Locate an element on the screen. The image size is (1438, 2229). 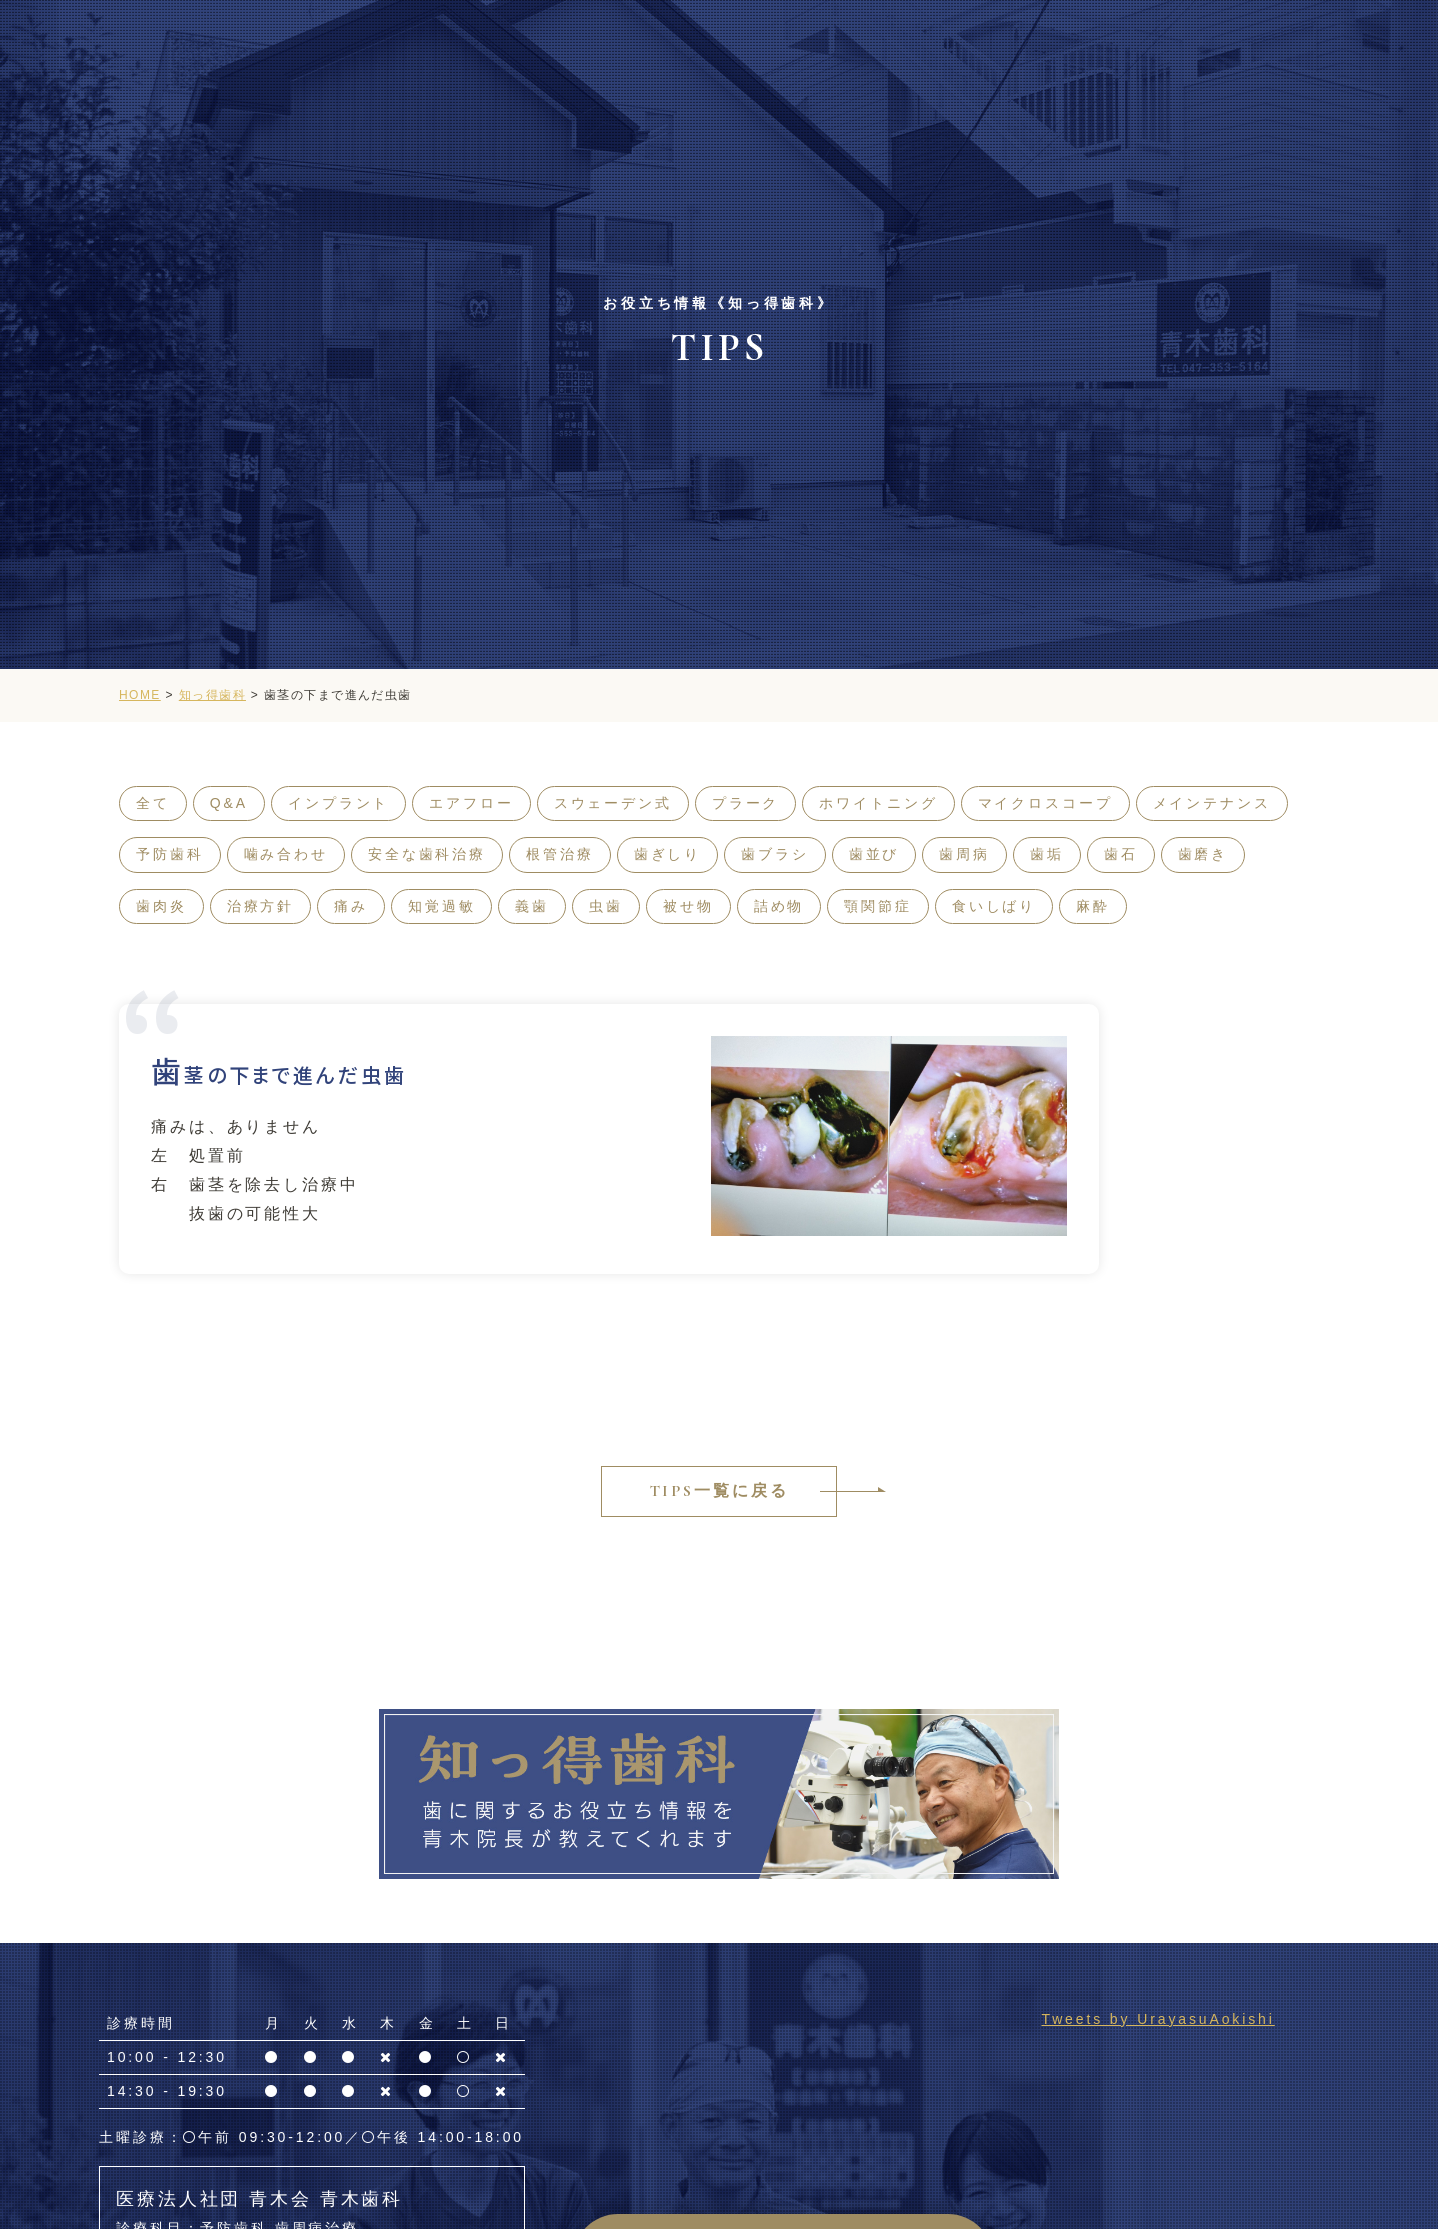
痛み is located at coordinates (351, 906).